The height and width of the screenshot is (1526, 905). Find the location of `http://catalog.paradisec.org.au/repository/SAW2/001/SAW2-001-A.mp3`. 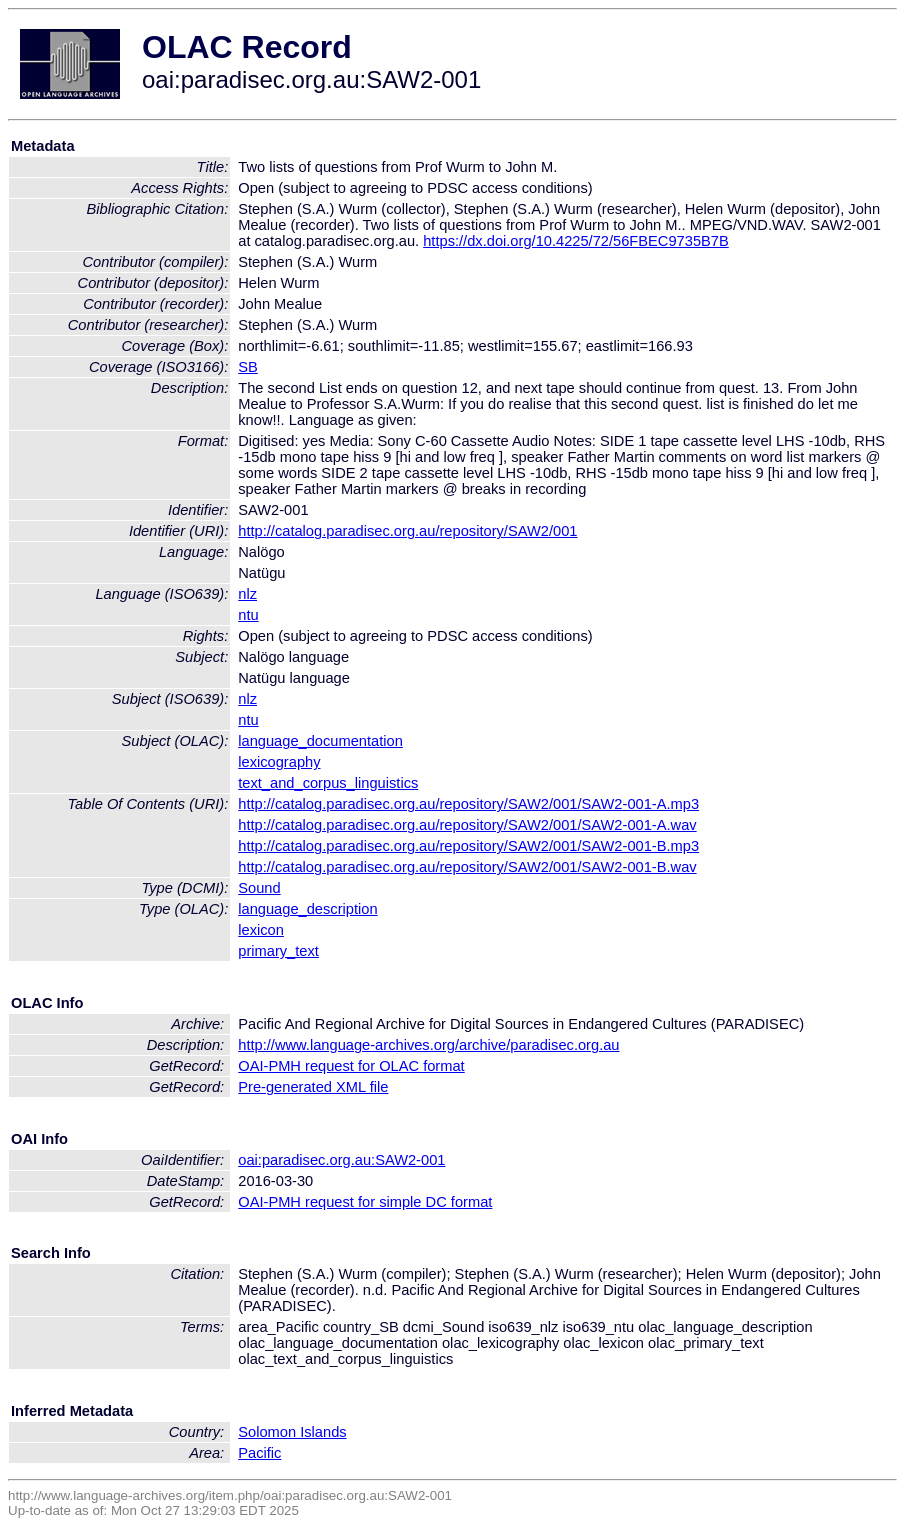

http://catalog.paradisec.org.au/repository/SAW2/001/SAW2-001-A.mp3 is located at coordinates (468, 804).